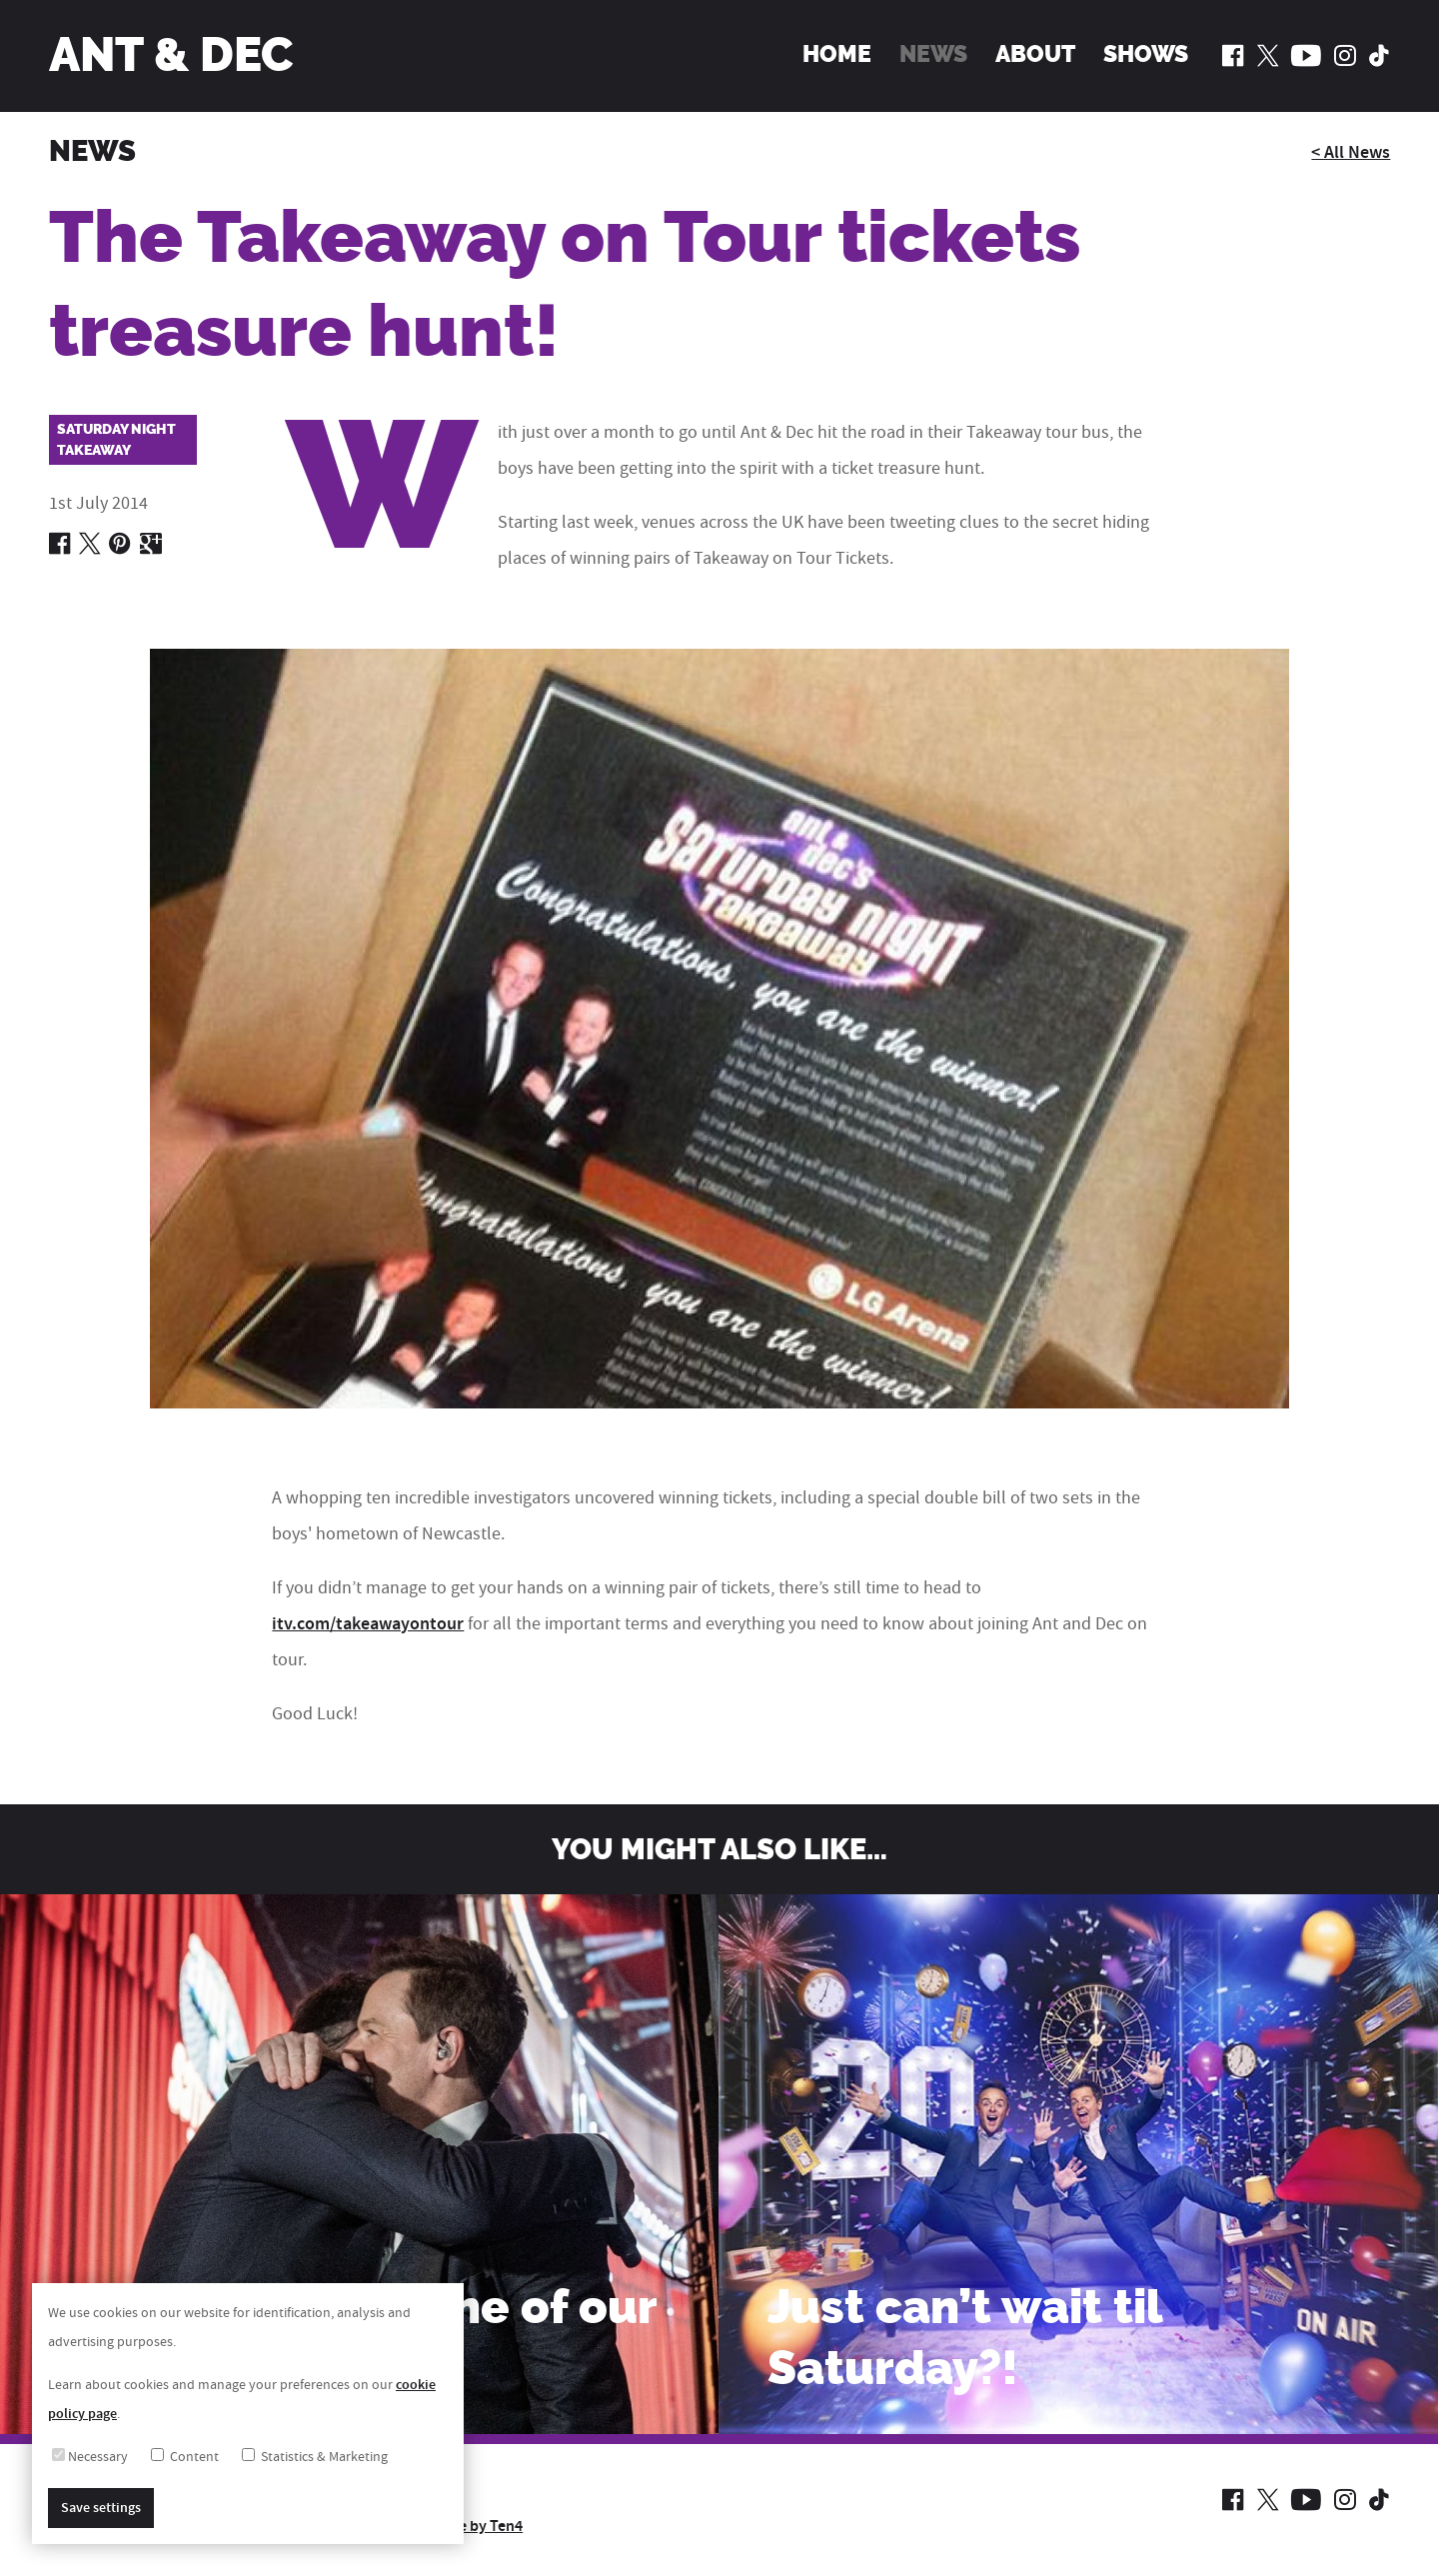 The width and height of the screenshot is (1439, 2576). What do you see at coordinates (315, 2456) in the screenshot?
I see `Statistics & Marketing` at bounding box center [315, 2456].